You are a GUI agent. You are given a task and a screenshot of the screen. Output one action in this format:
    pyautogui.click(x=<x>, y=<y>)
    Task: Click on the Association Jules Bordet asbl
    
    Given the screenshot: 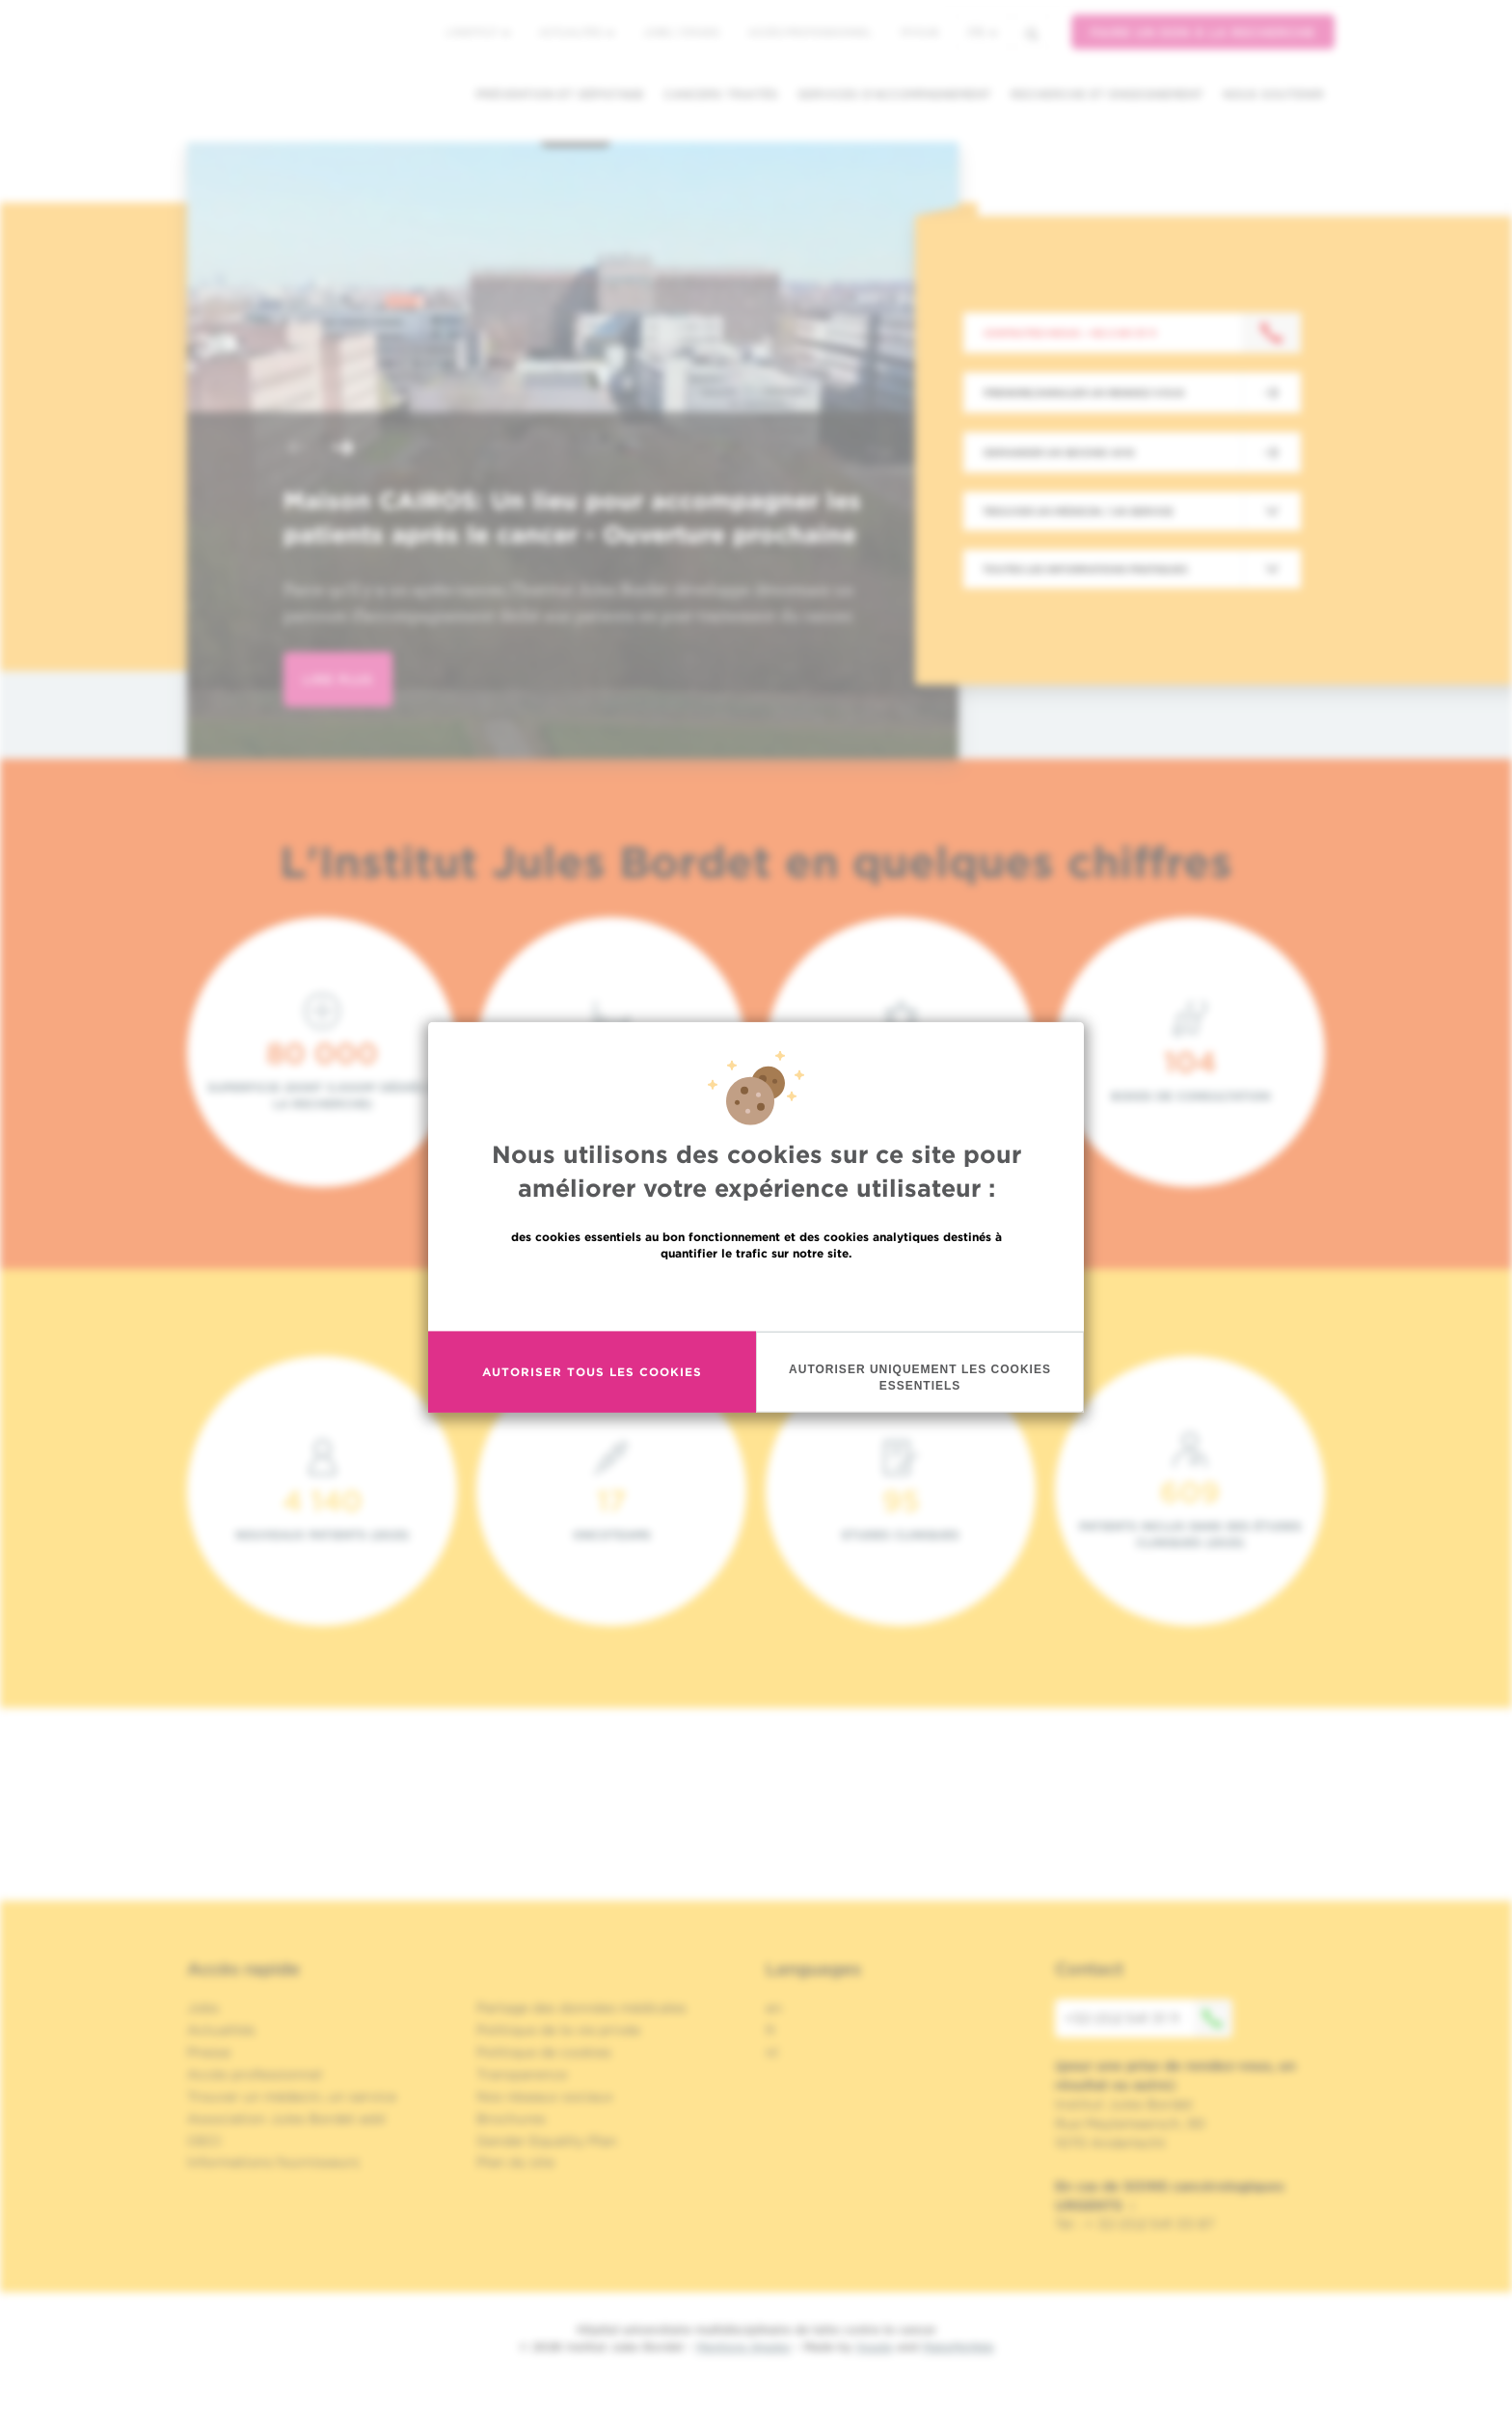 What is the action you would take?
    pyautogui.click(x=286, y=2118)
    